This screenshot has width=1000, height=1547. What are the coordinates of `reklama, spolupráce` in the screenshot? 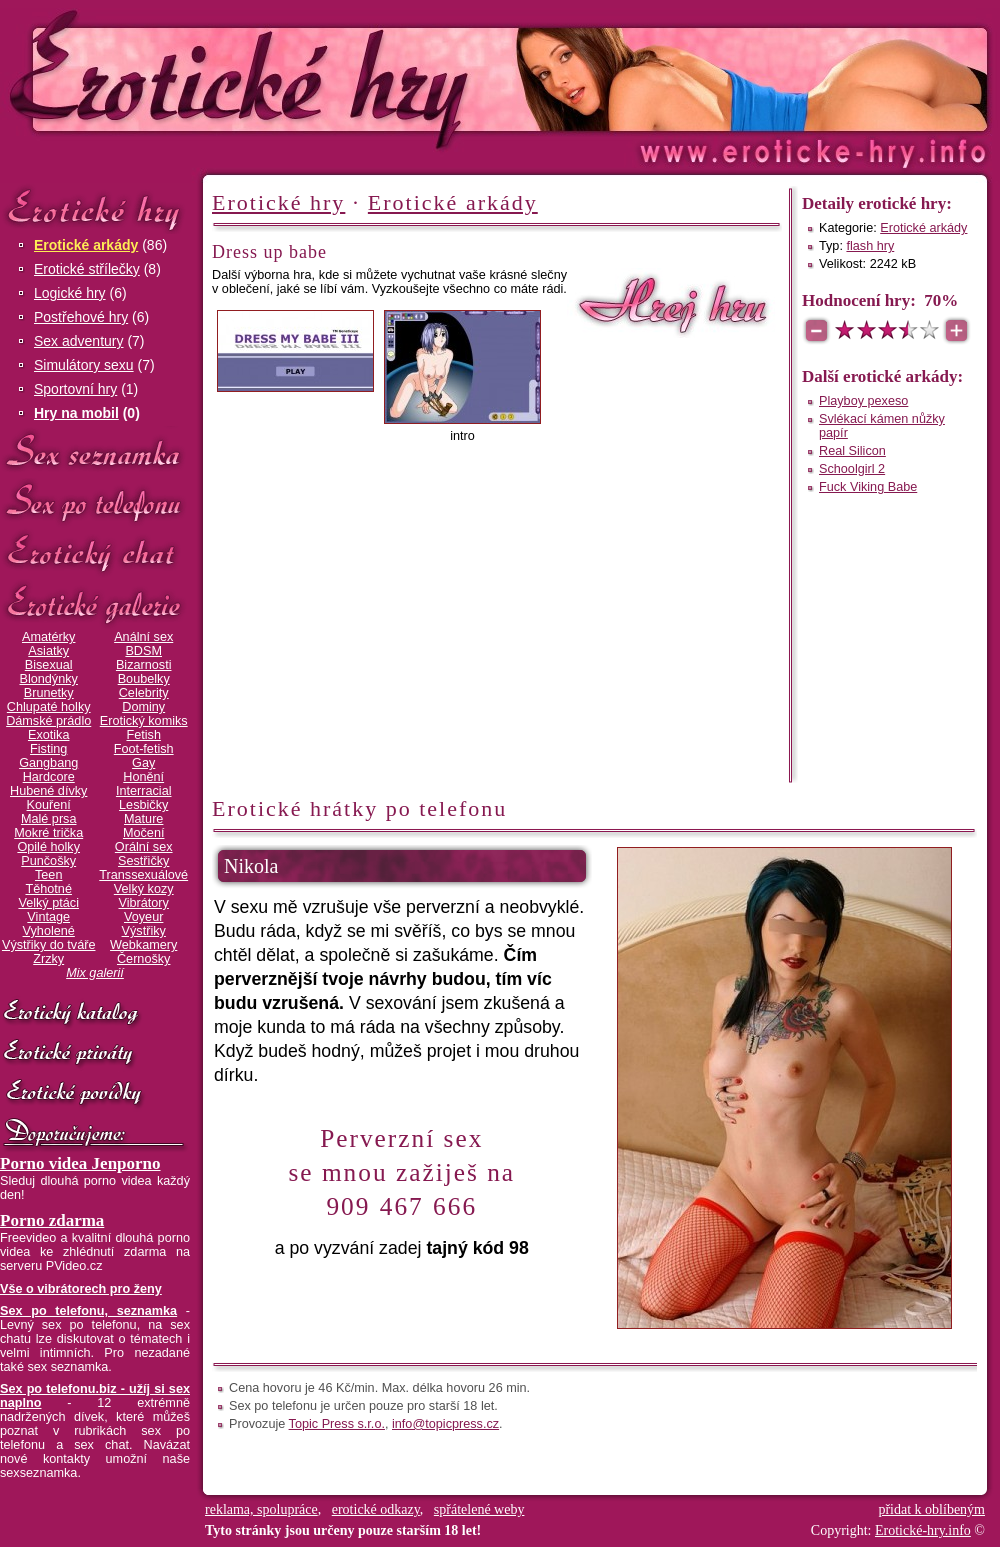 It's located at (261, 1509).